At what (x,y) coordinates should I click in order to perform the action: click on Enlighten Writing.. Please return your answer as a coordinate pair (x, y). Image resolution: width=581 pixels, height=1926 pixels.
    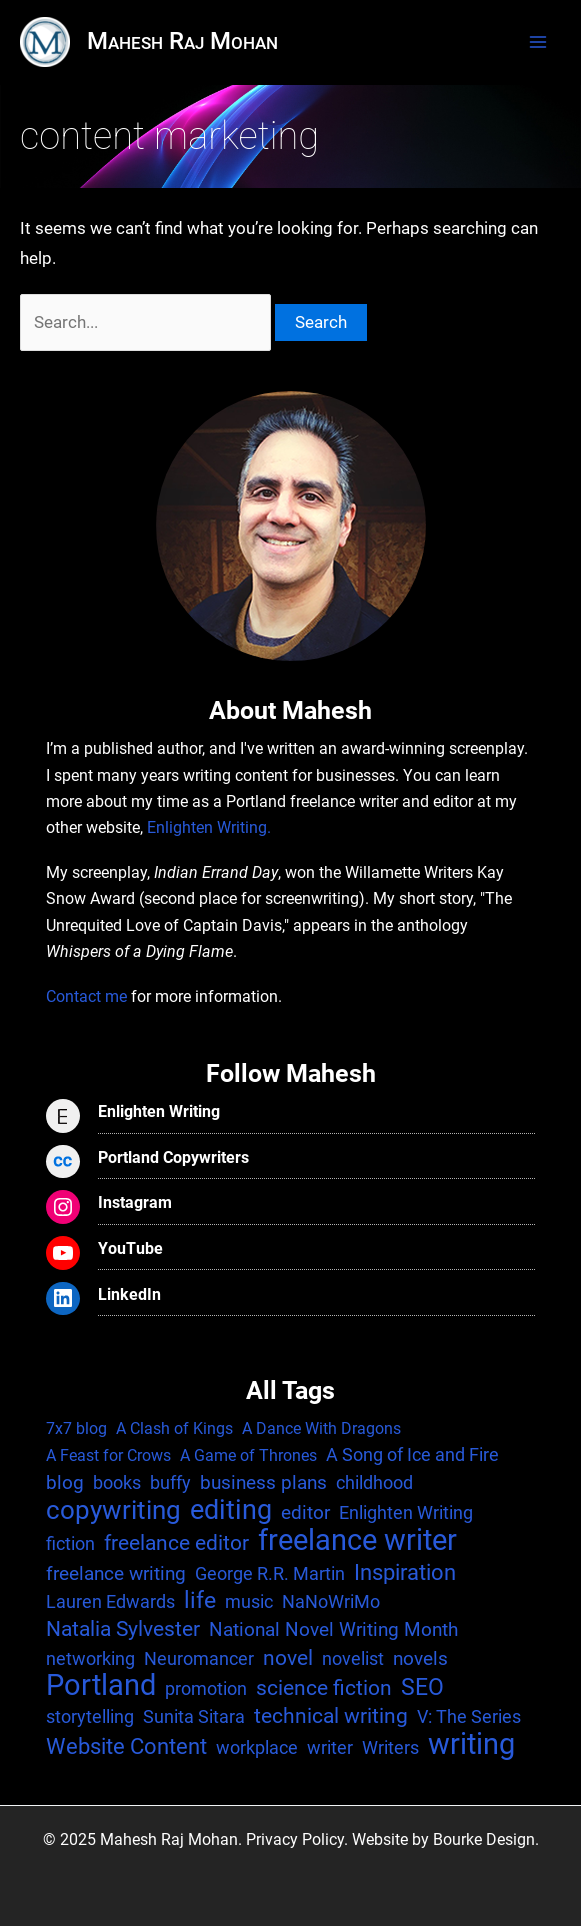
    Looking at the image, I should click on (209, 828).